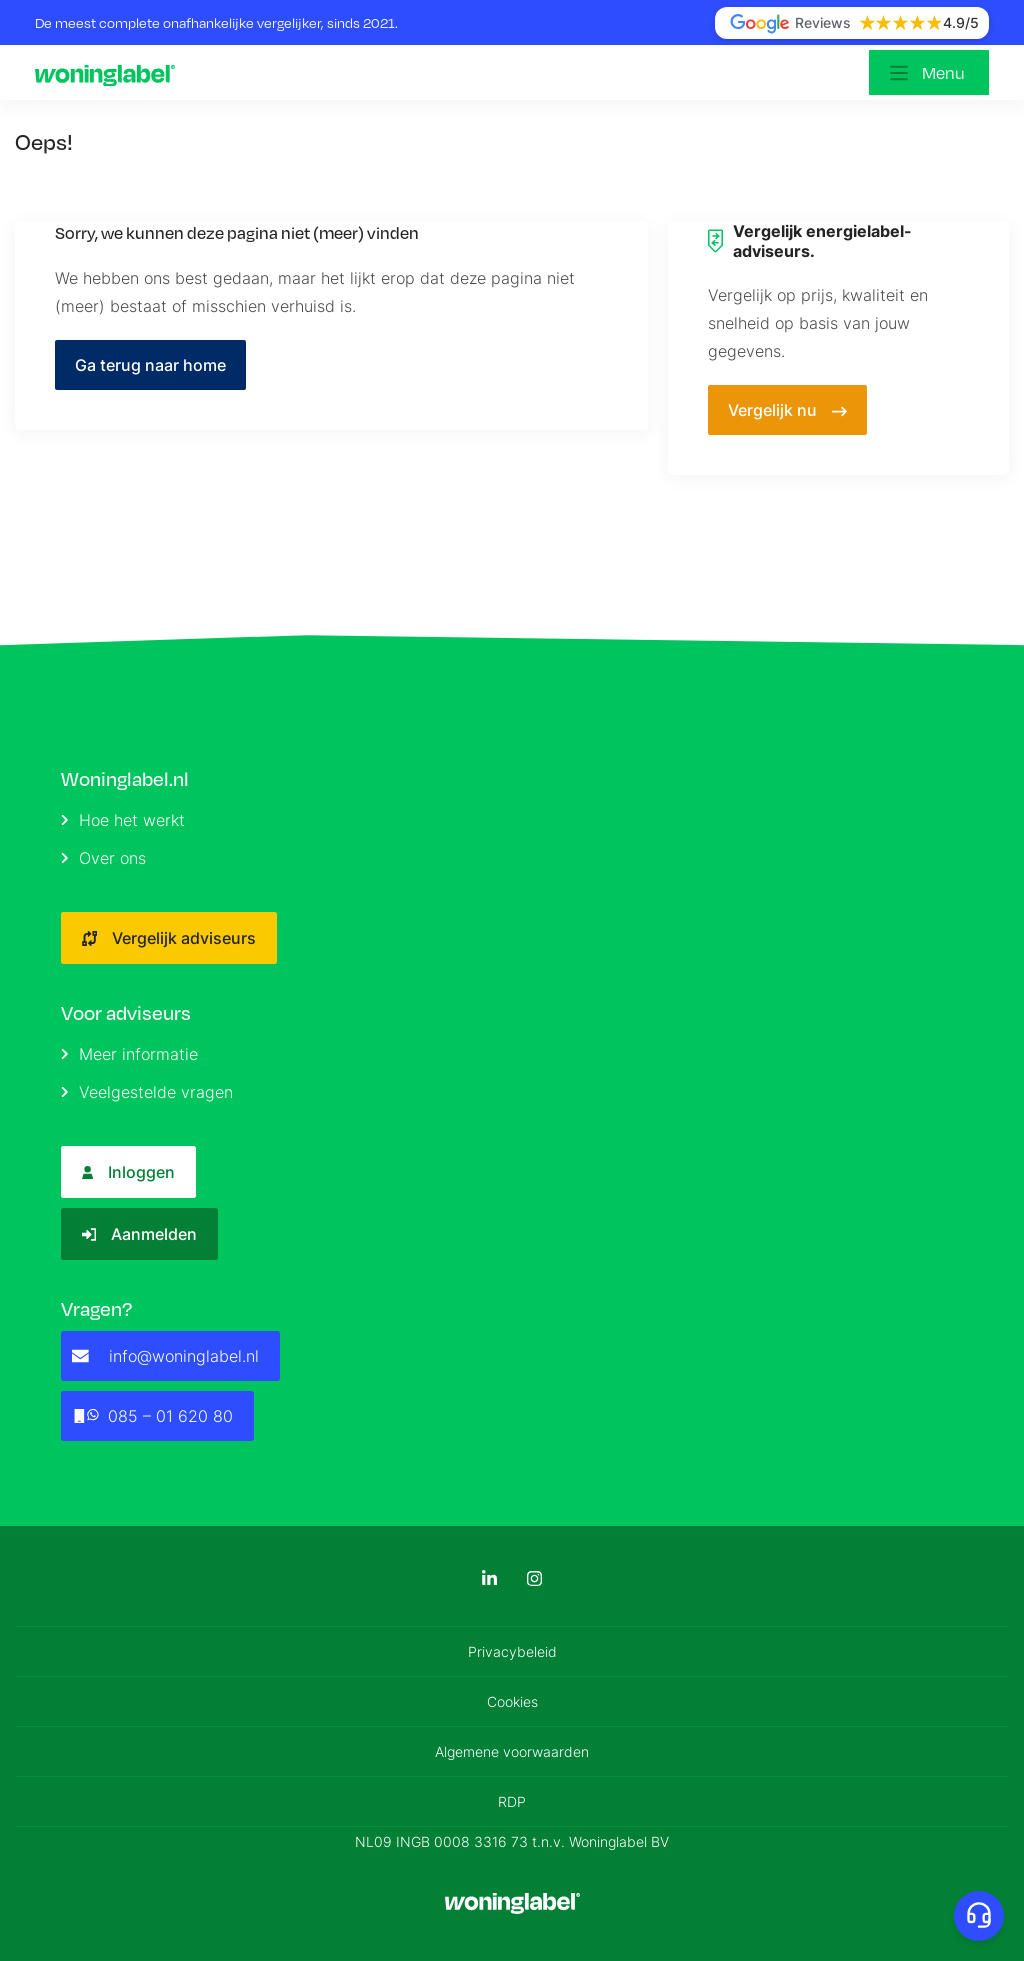 The width and height of the screenshot is (1024, 1961). What do you see at coordinates (103, 858) in the screenshot?
I see `Over ons` at bounding box center [103, 858].